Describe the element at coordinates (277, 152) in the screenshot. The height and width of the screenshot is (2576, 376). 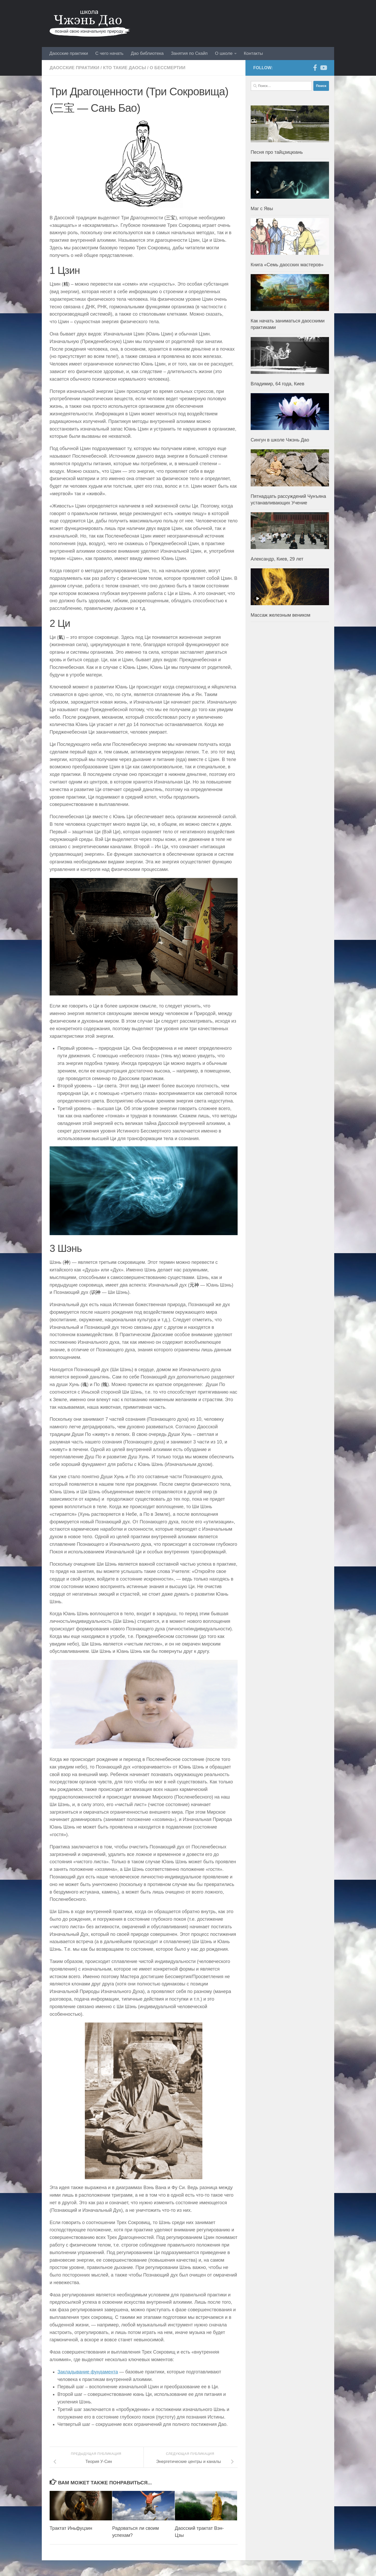
I see `Песня про тайцзицюань` at that location.